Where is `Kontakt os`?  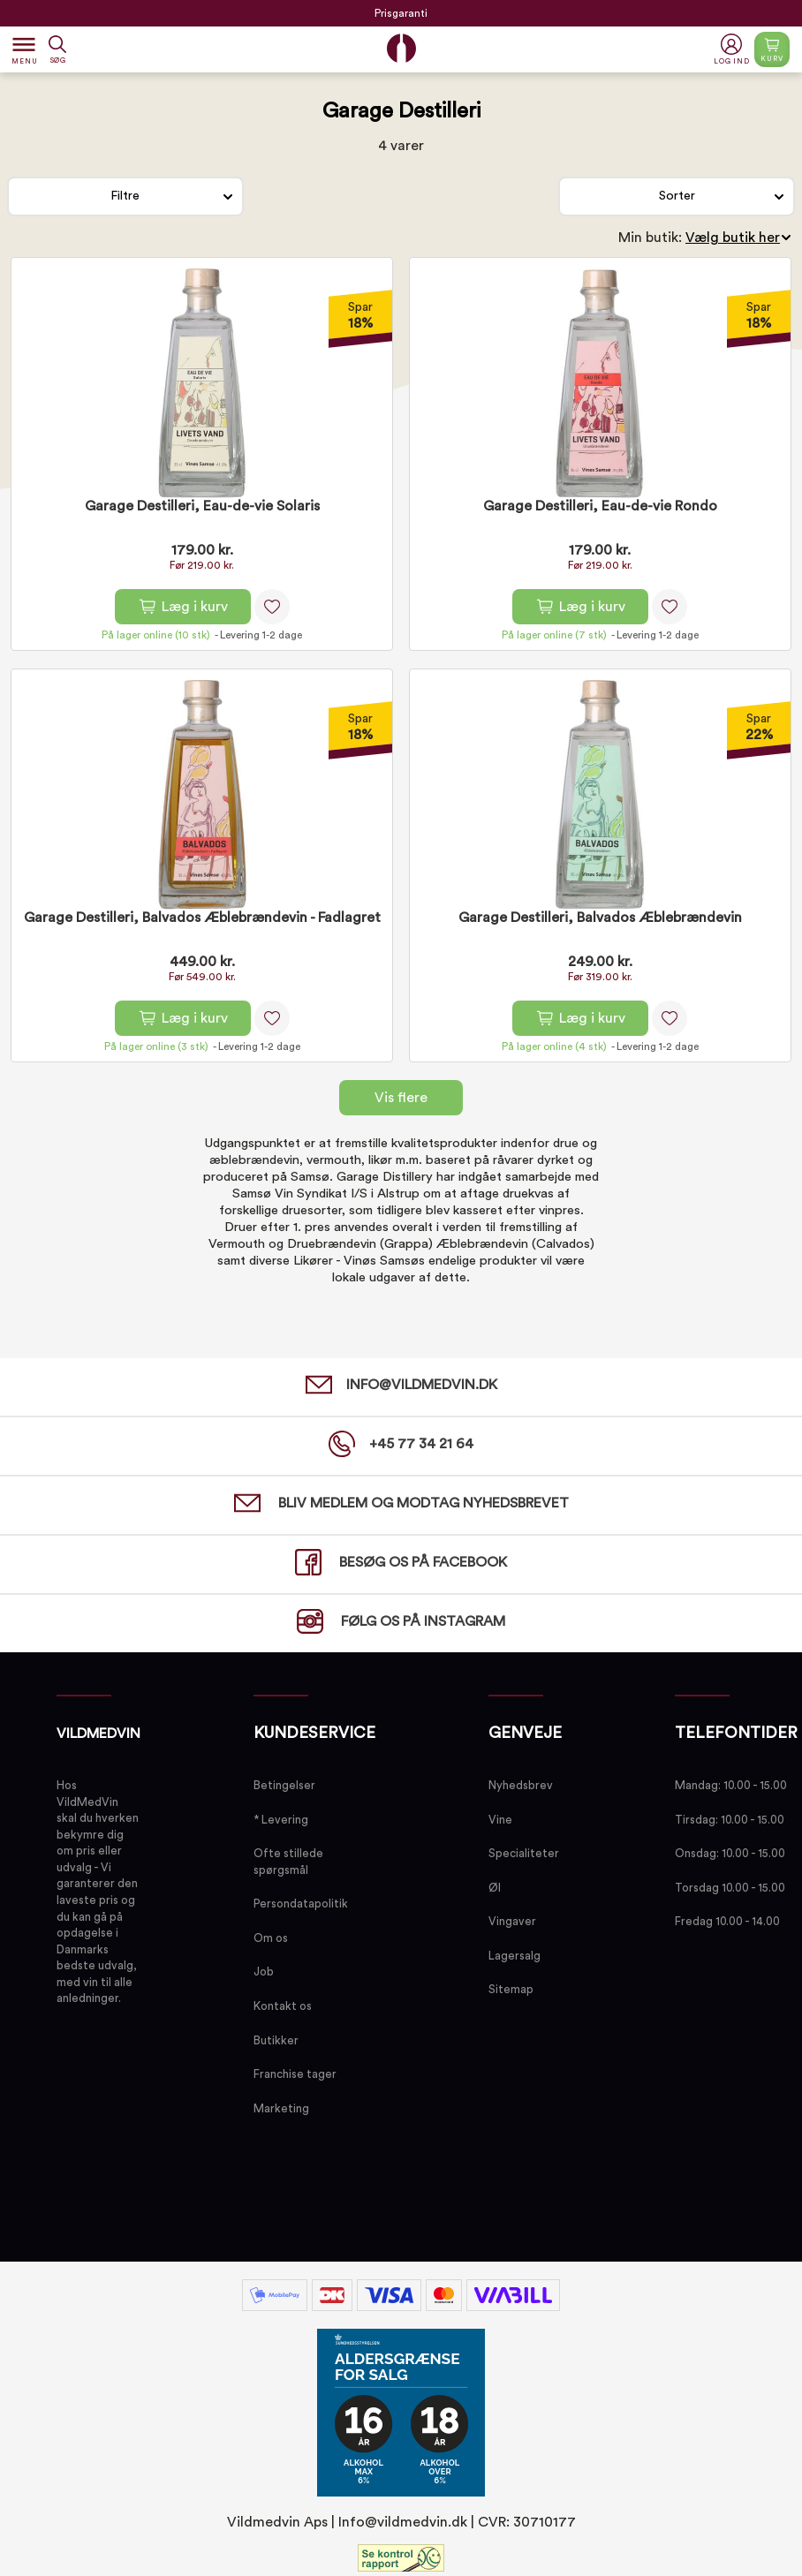
Kontakt os is located at coordinates (282, 2006).